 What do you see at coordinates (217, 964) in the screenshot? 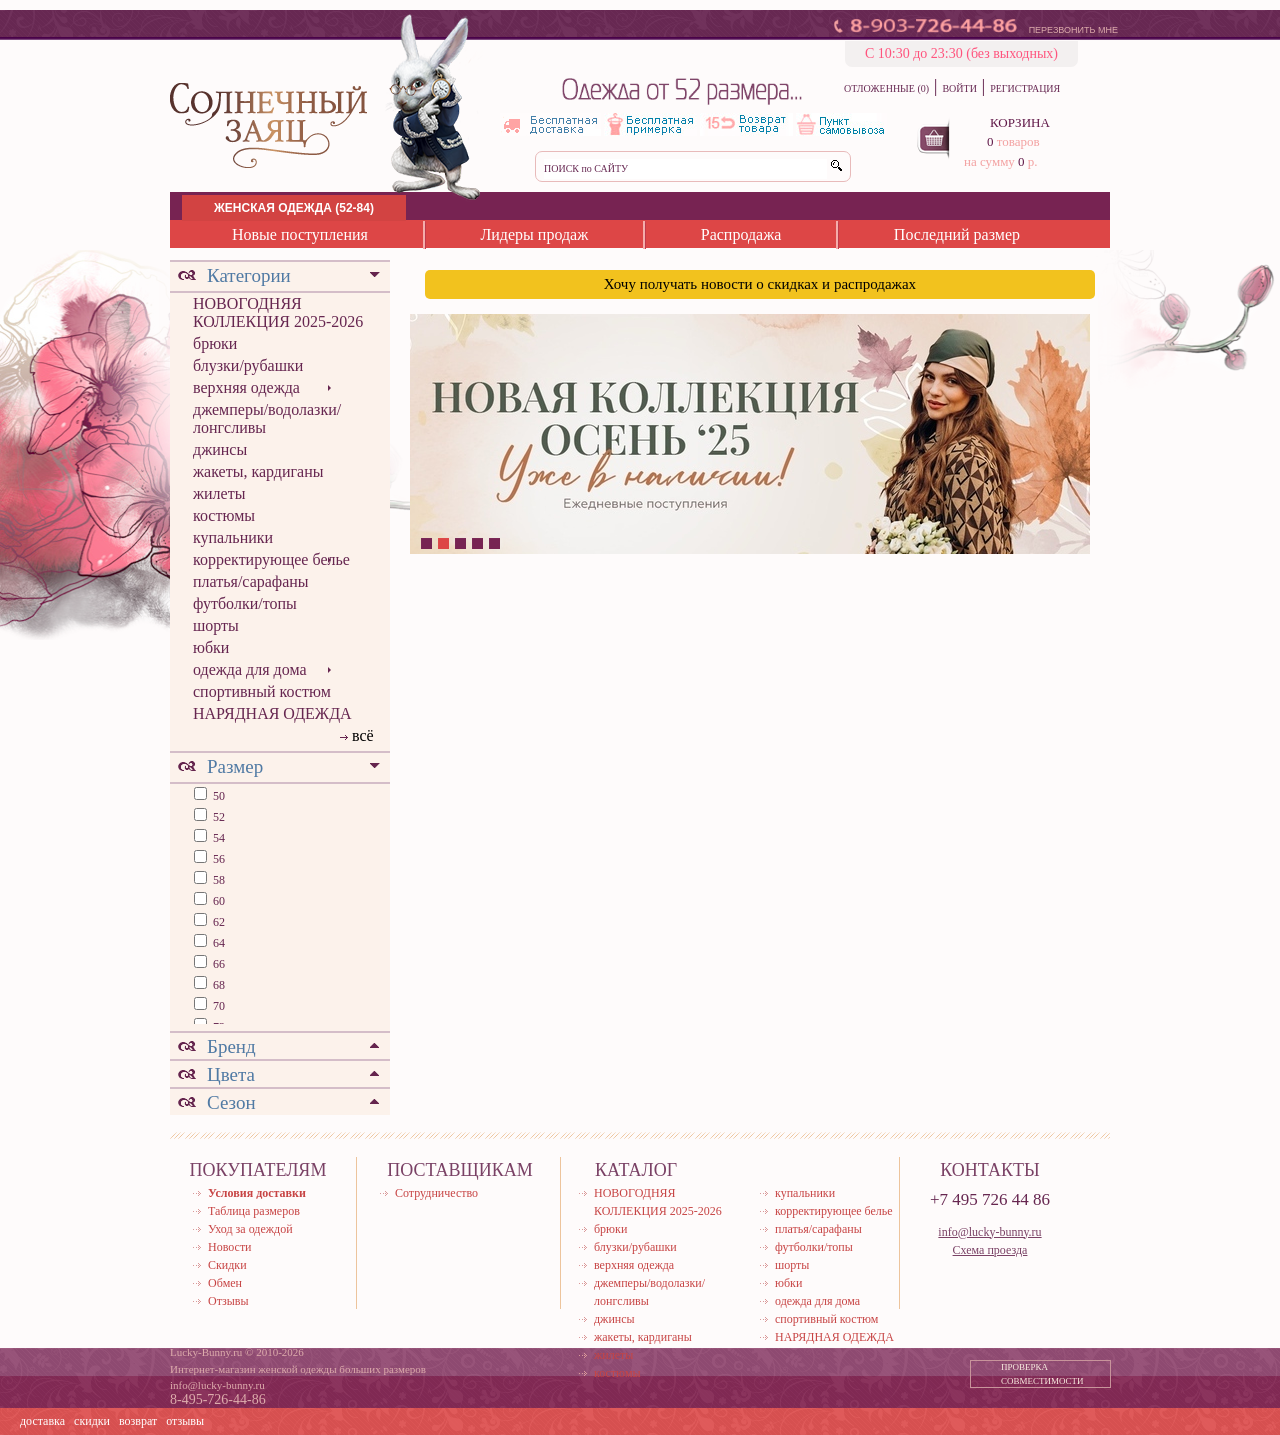
I see `66` at bounding box center [217, 964].